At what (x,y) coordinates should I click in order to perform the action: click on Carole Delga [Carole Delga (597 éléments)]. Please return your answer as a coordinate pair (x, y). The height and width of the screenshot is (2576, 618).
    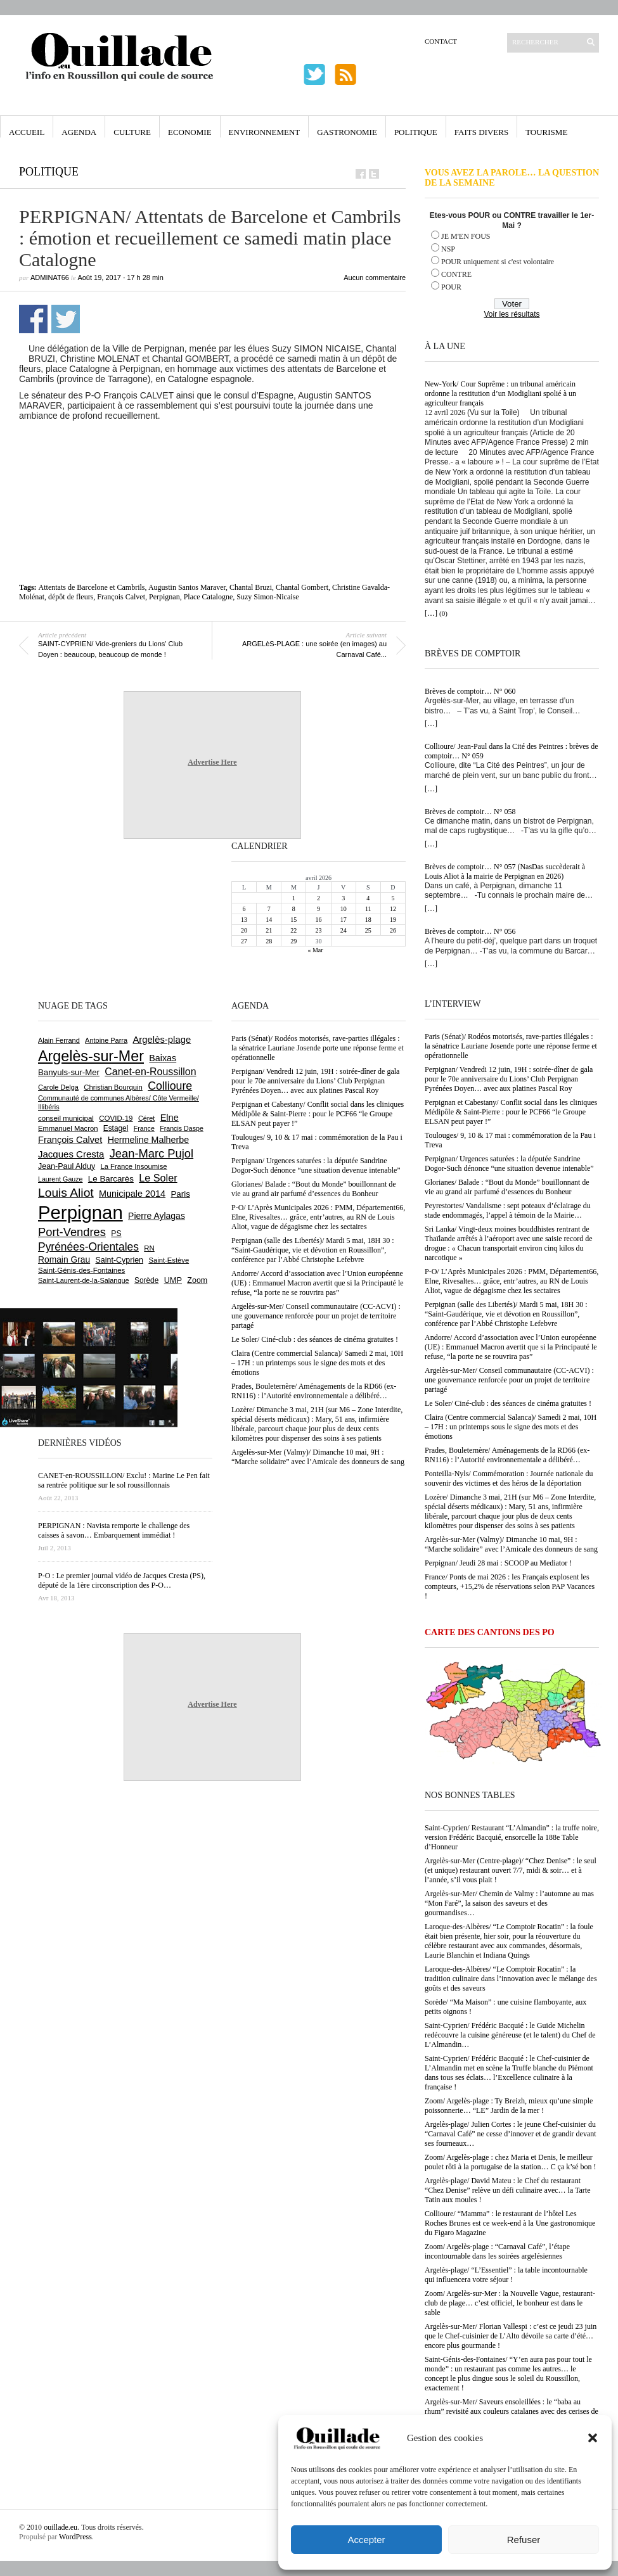
    Looking at the image, I should click on (58, 1087).